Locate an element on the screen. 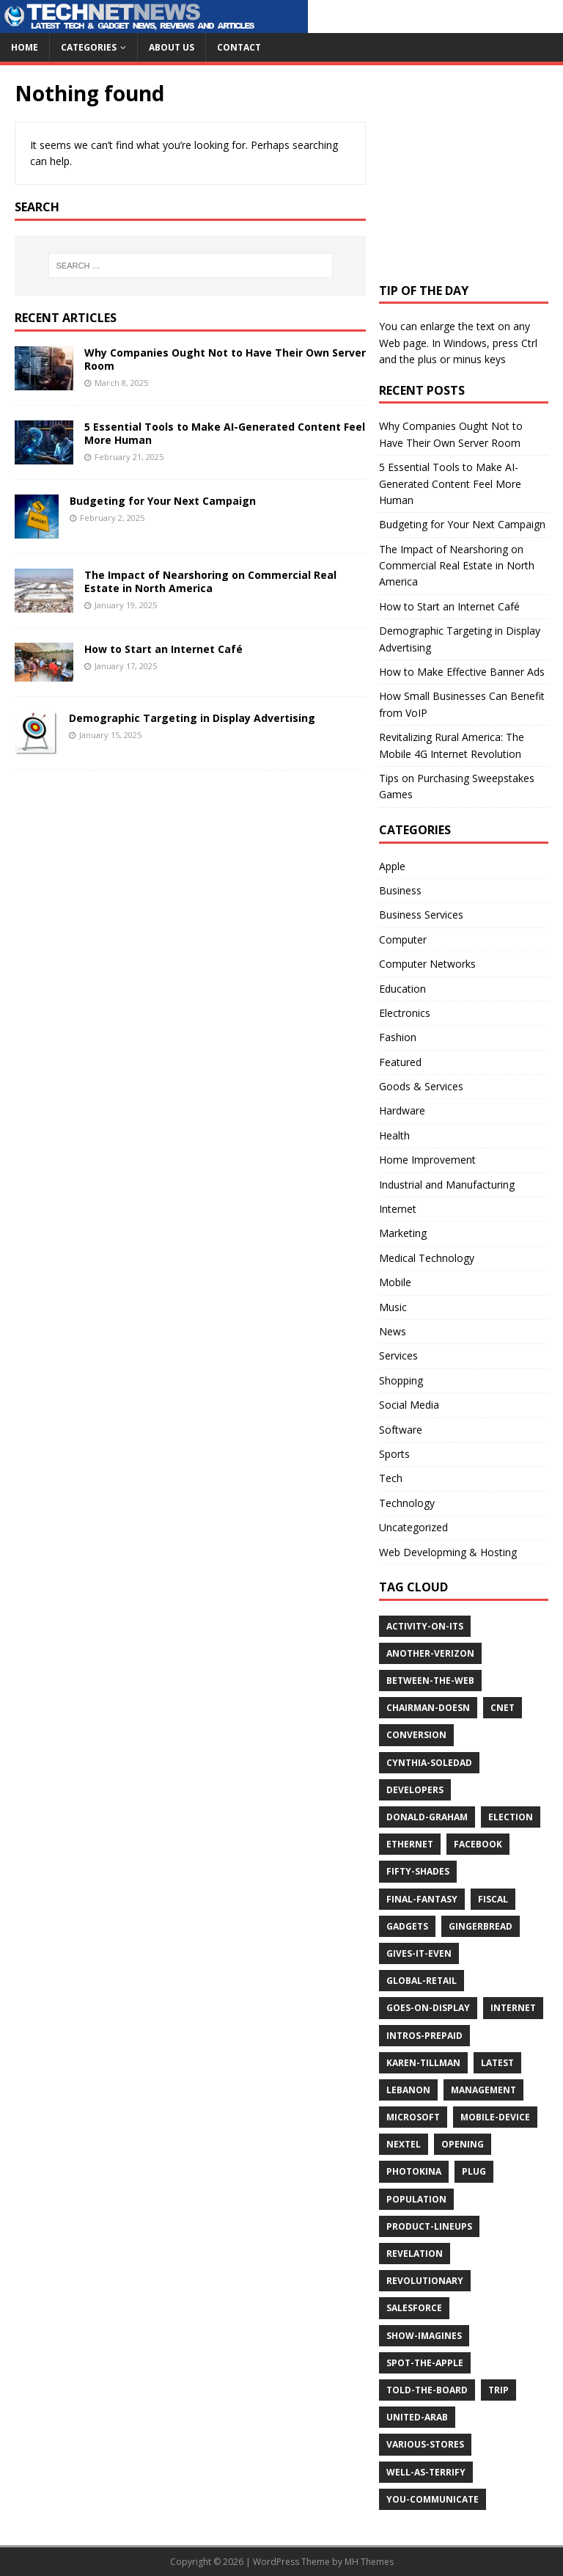 Image resolution: width=563 pixels, height=2576 pixels. lebanon is located at coordinates (408, 2090).